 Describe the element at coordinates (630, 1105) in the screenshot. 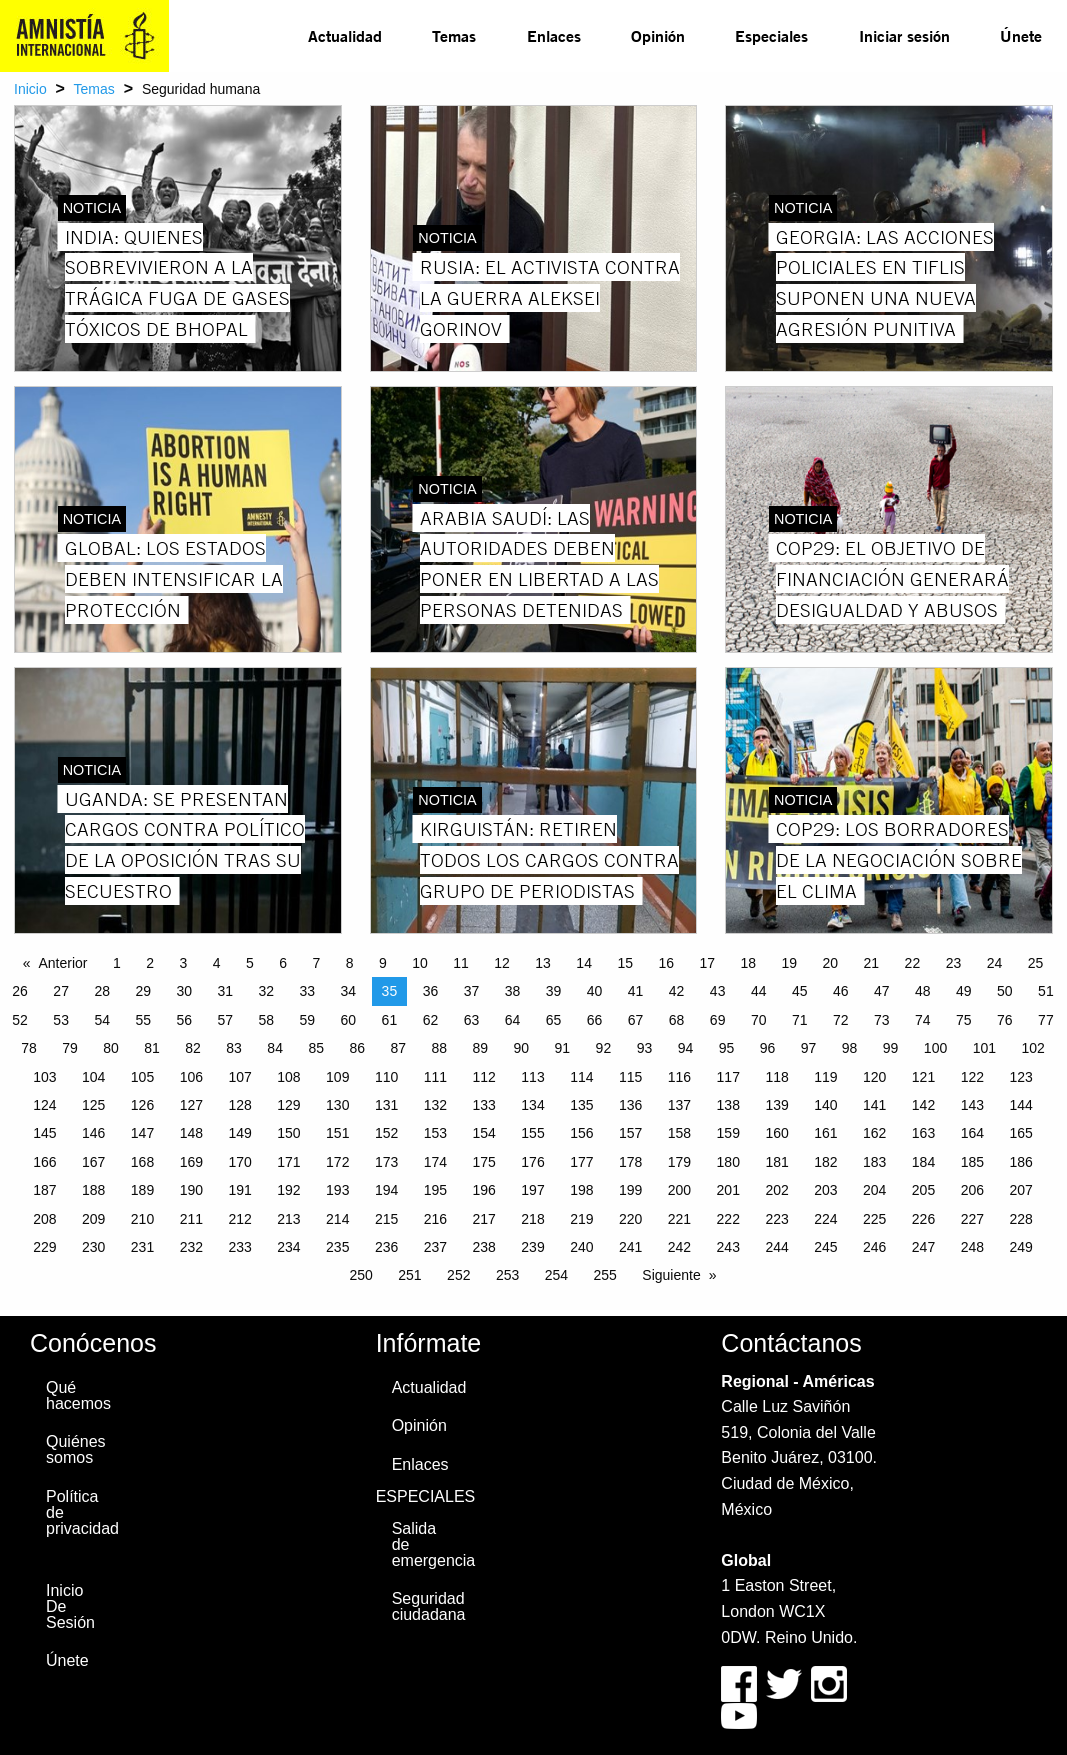

I see `136 [Page 136]` at that location.